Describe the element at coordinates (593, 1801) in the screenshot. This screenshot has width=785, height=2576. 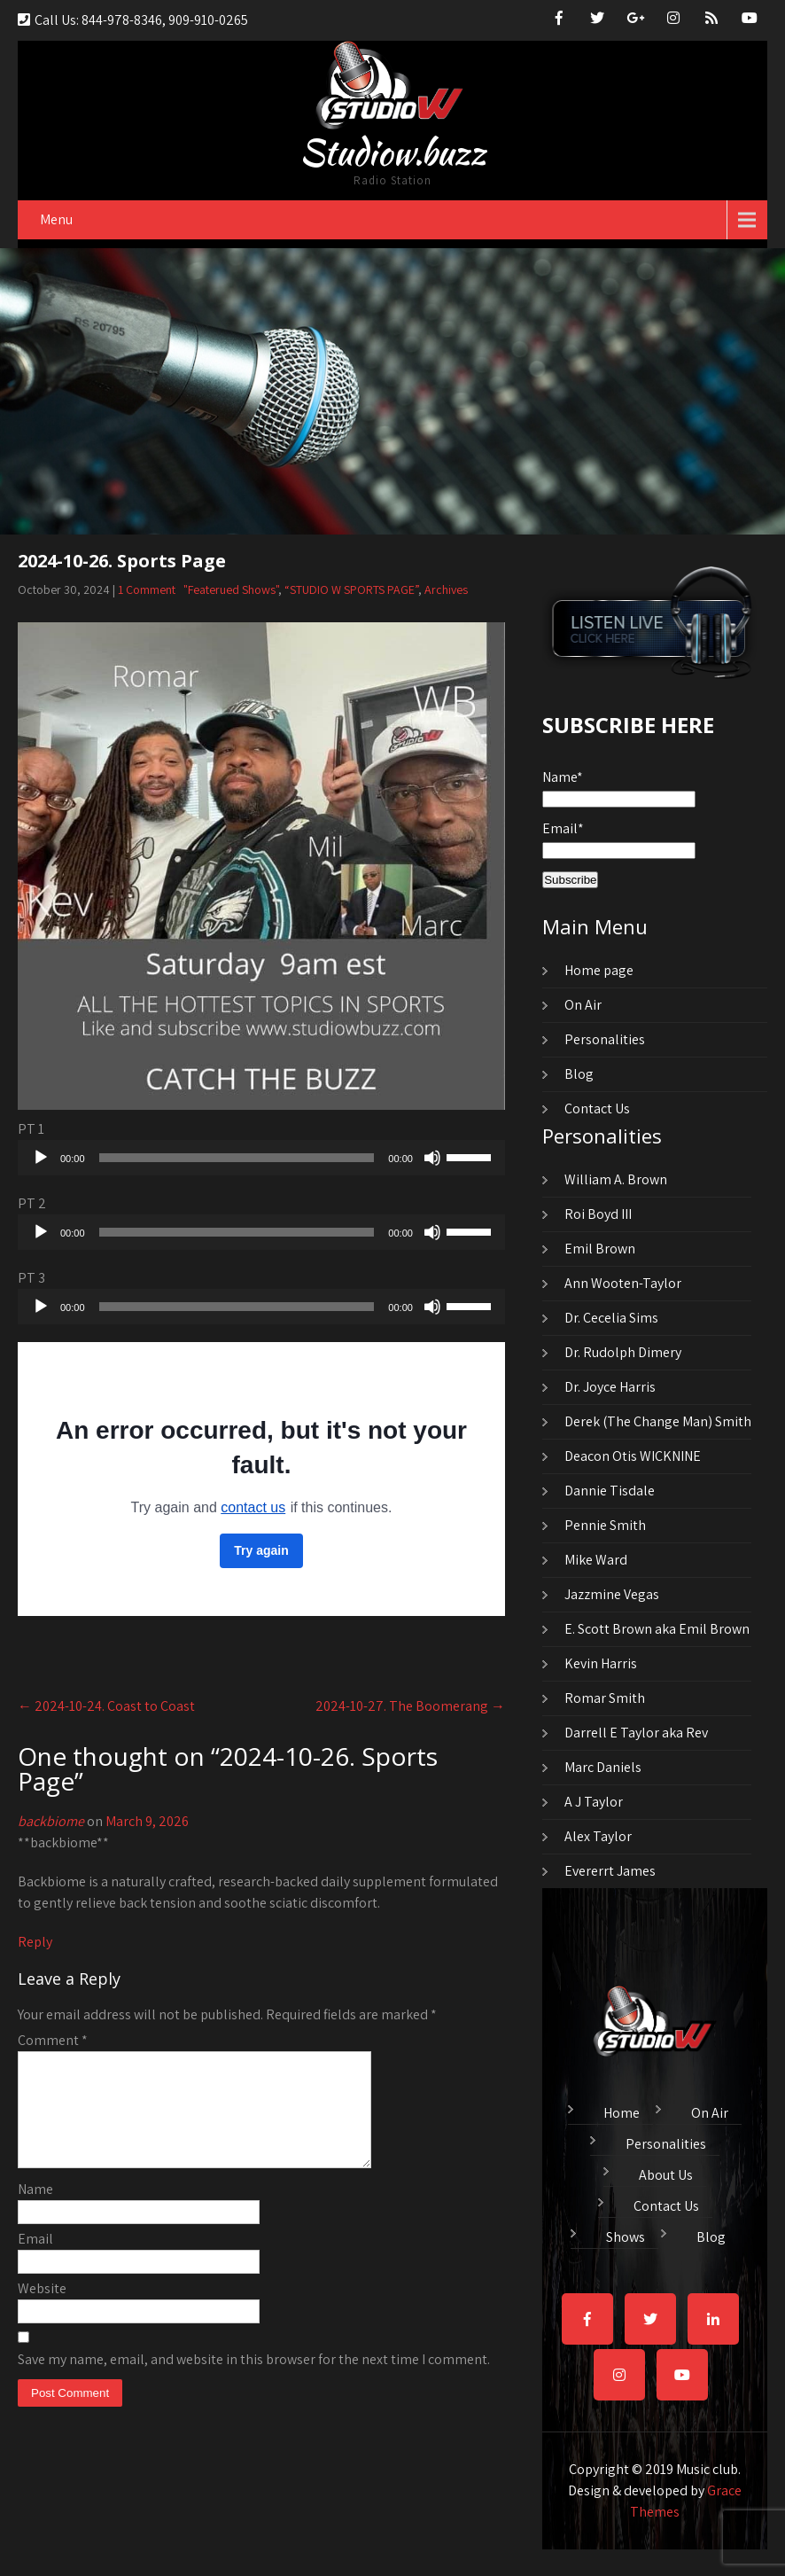
I see `A J Taylor` at that location.